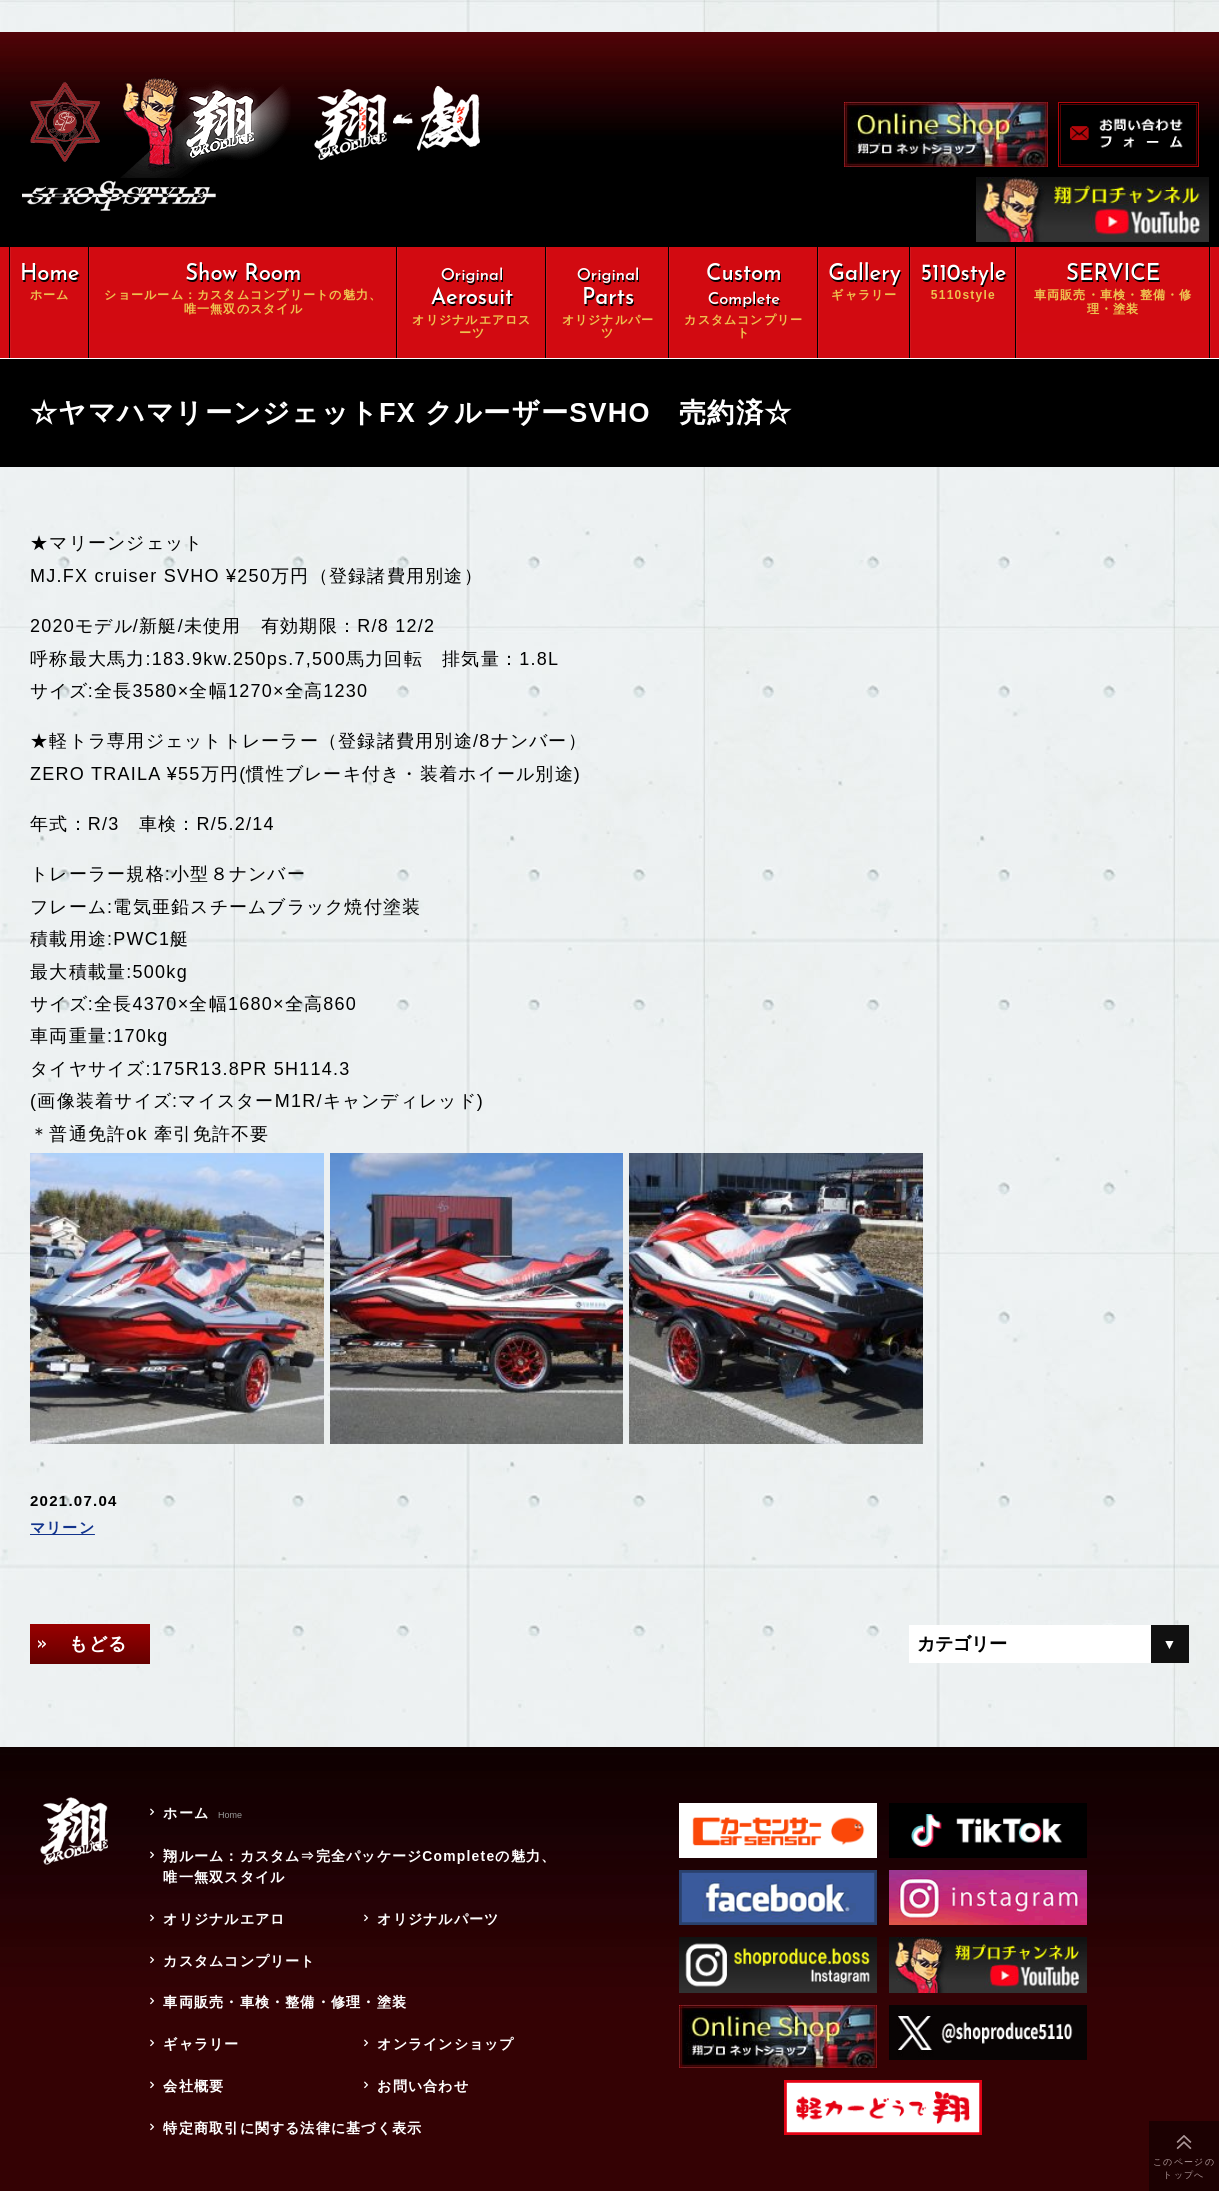 This screenshot has width=1219, height=2191. Describe the element at coordinates (291, 1992) in the screenshot. I see `車両販売・車検・整備・修理・塗装` at that location.